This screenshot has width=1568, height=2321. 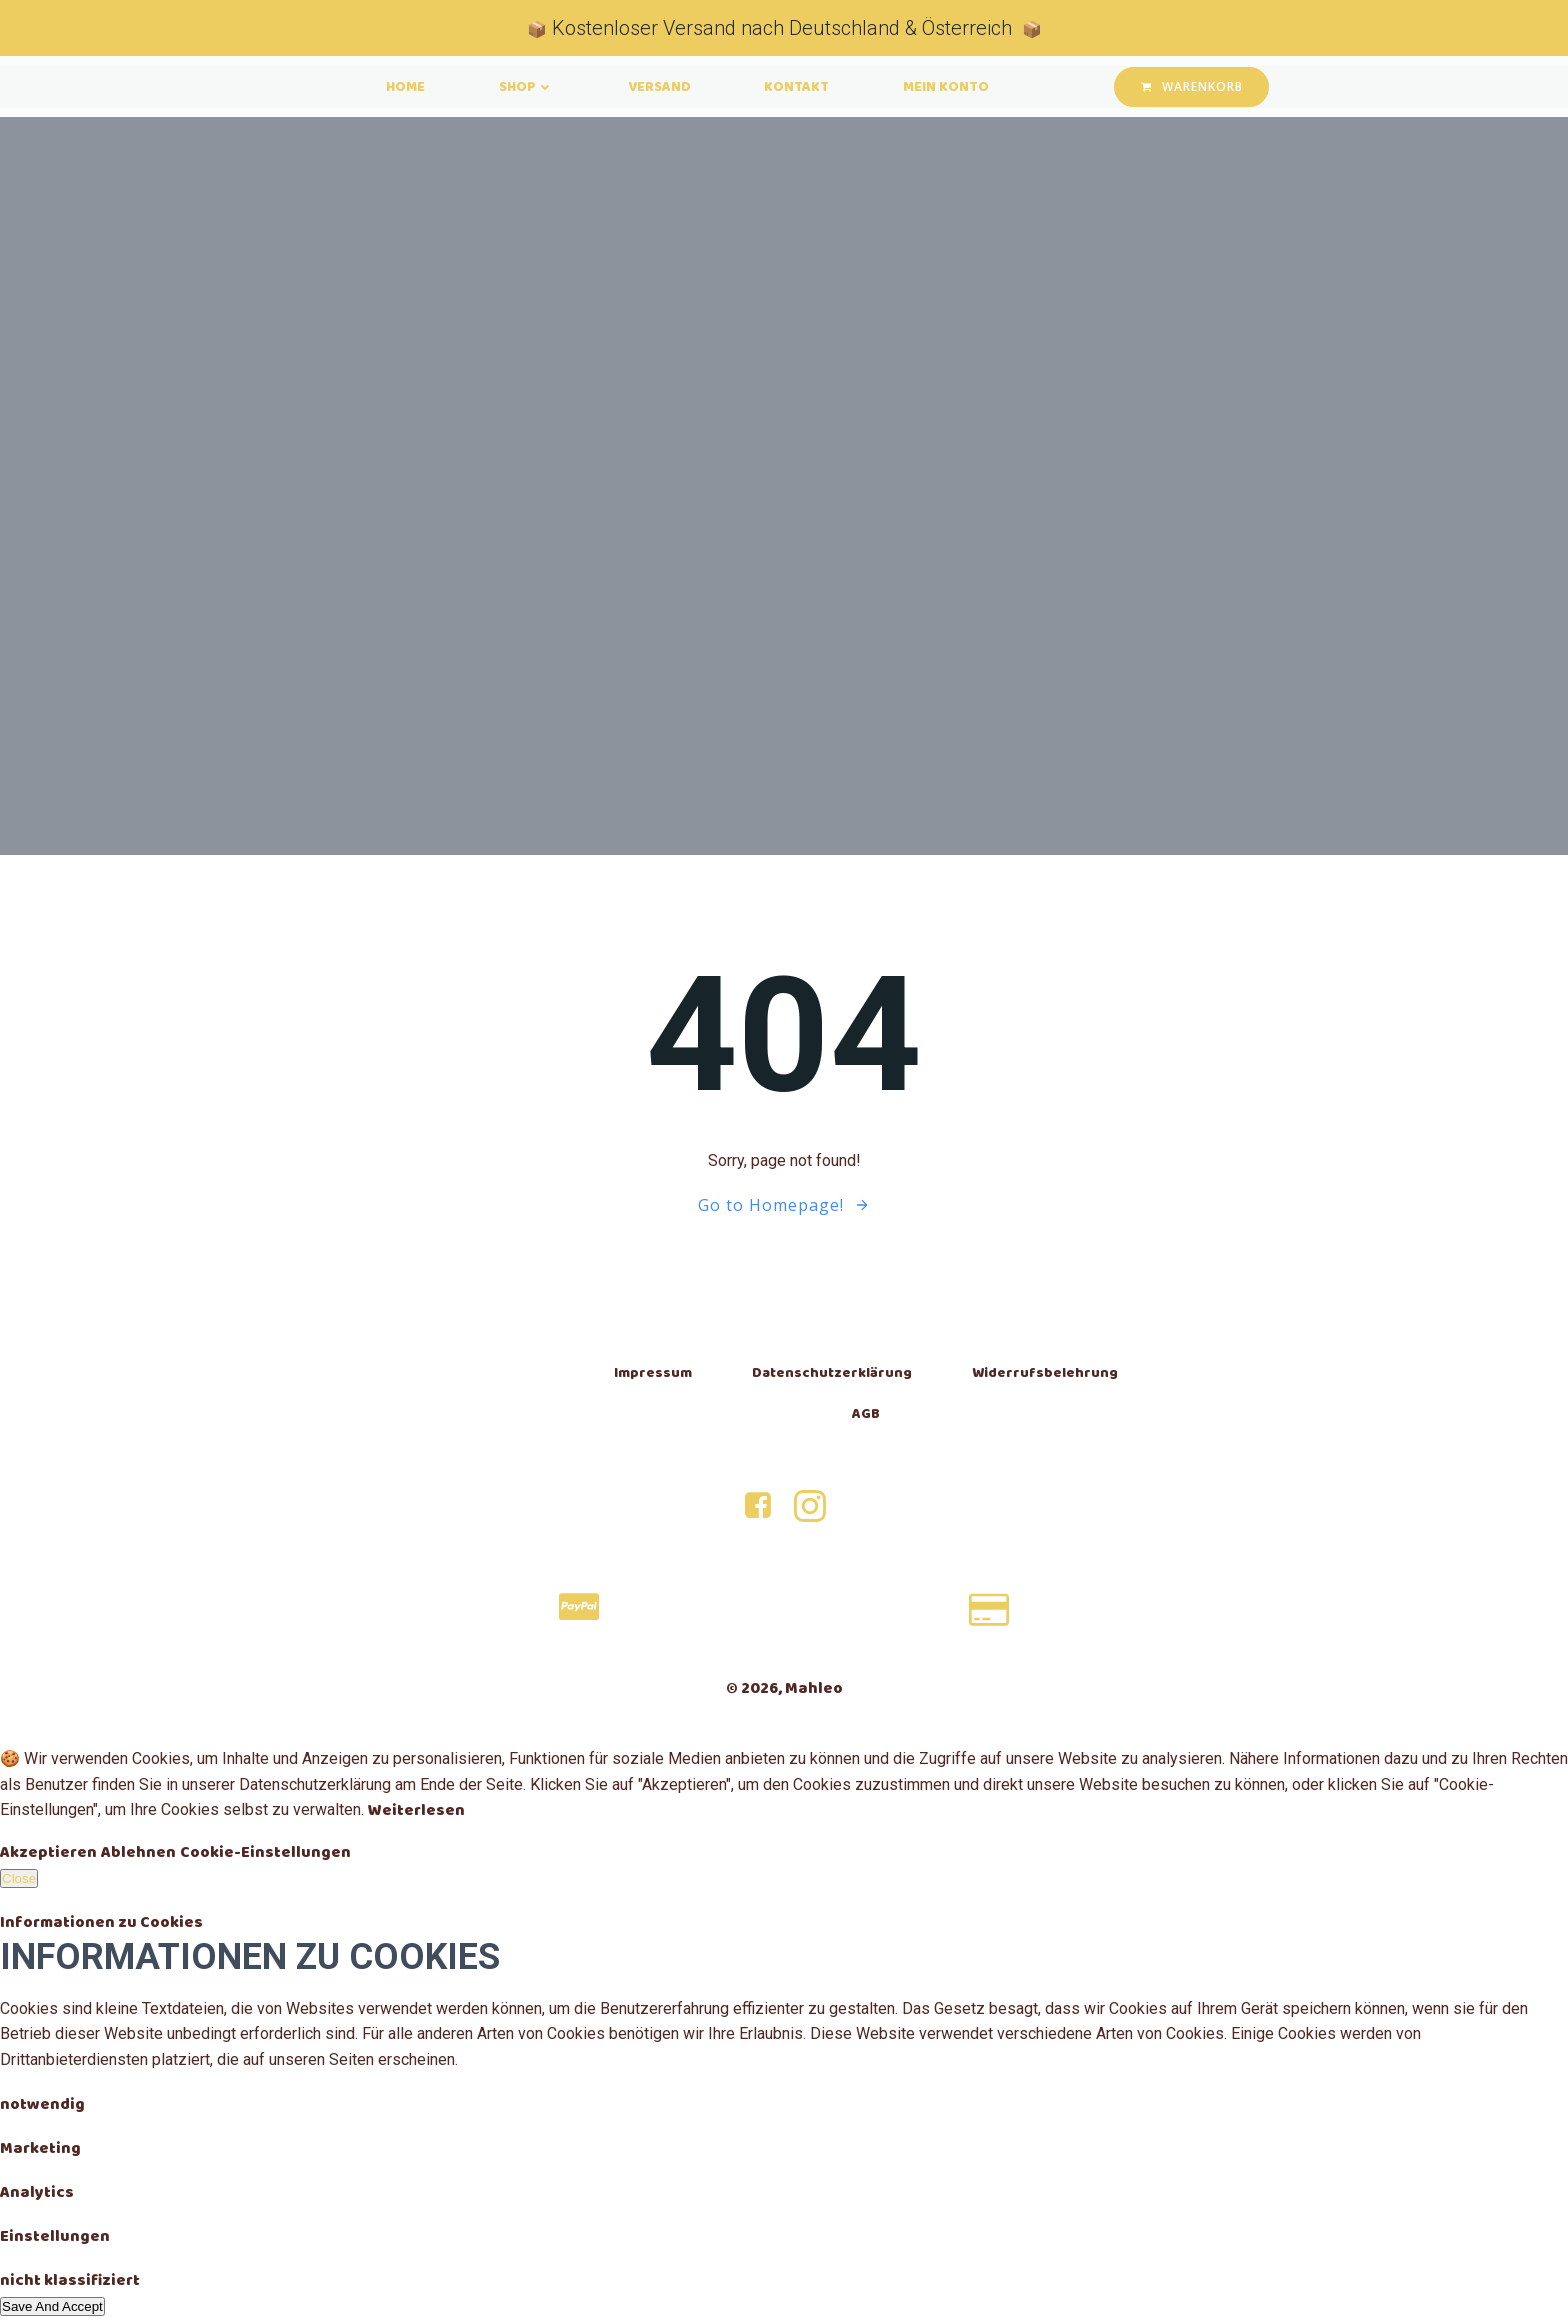 I want to click on Datenschutzerklärung, so click(x=831, y=1373).